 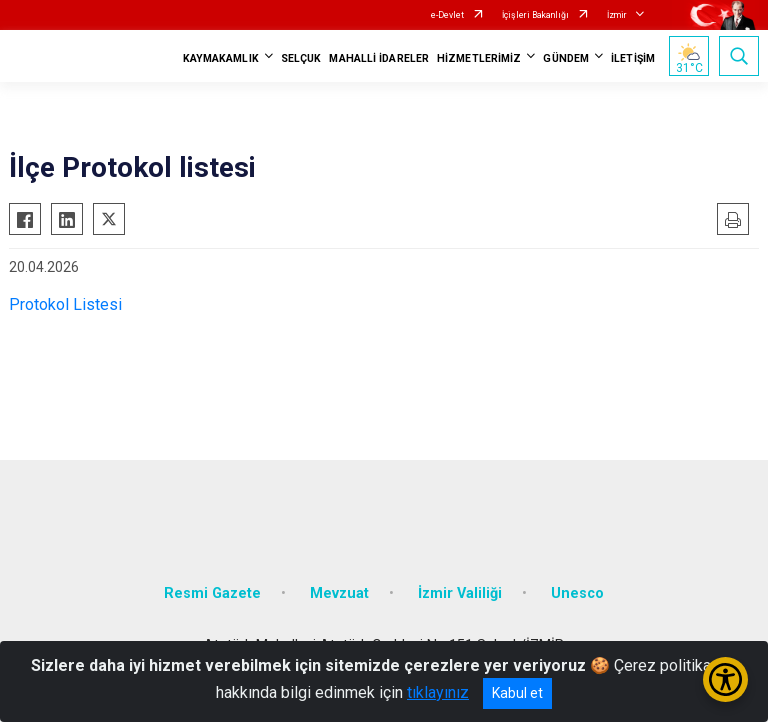 I want to click on Unesco, so click(x=577, y=593).